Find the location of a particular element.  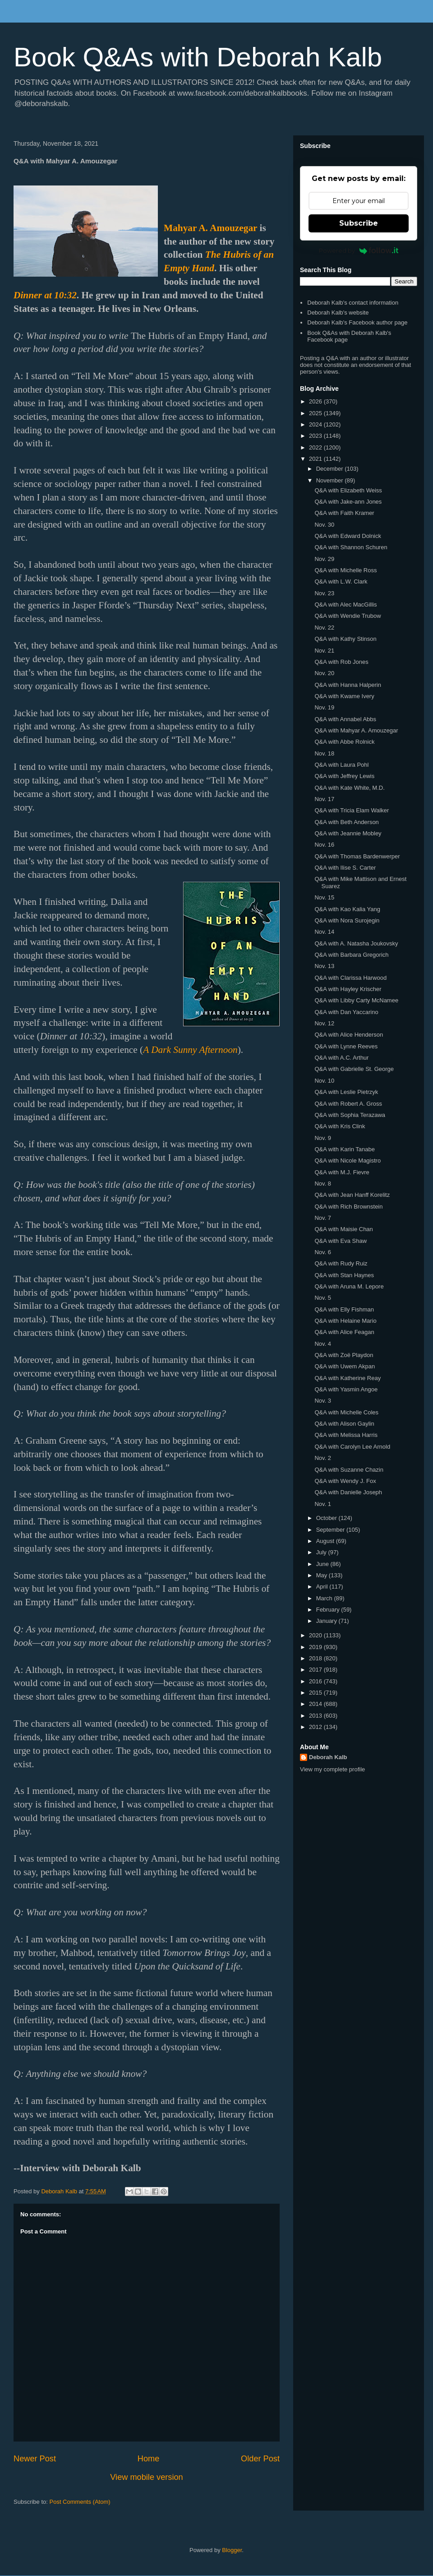

2013 is located at coordinates (316, 1715).